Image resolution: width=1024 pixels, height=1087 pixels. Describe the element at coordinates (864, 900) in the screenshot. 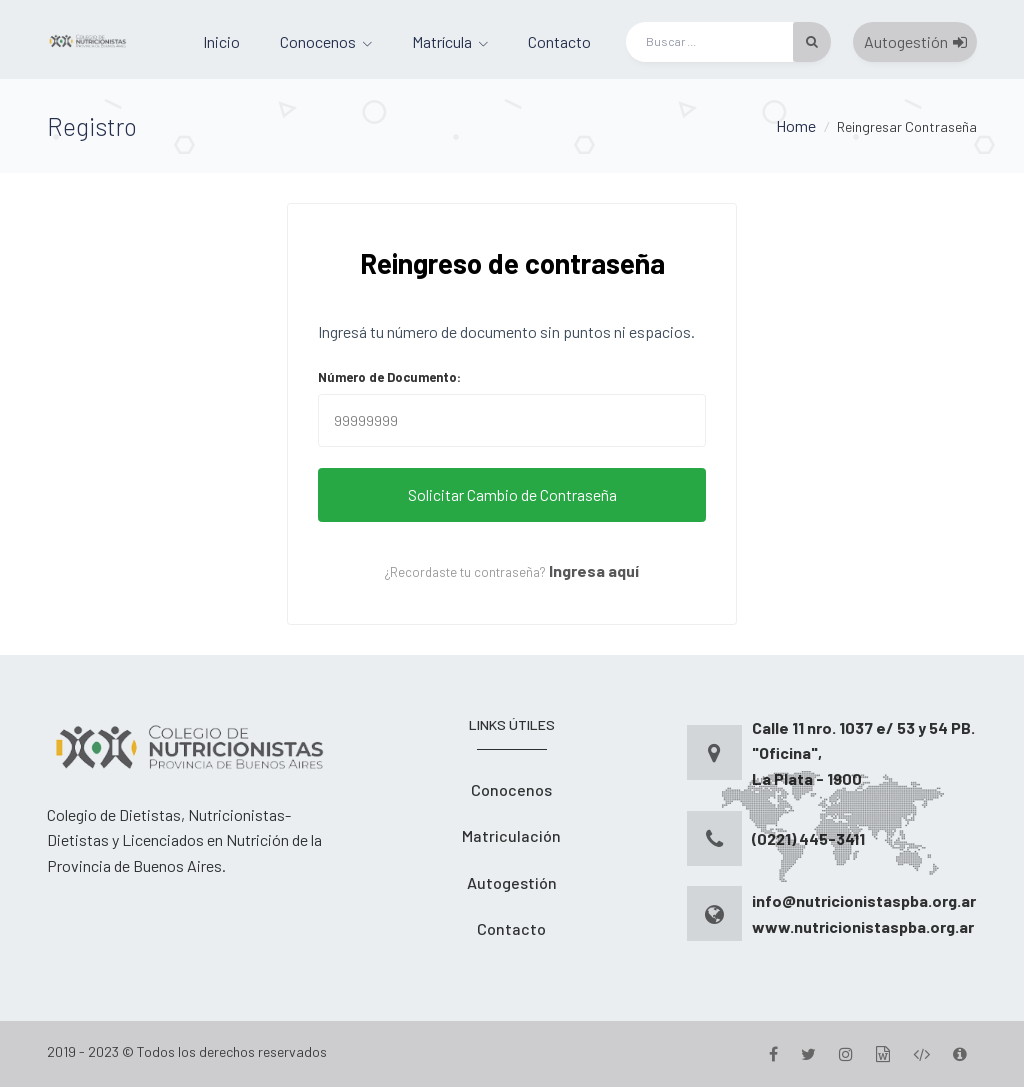

I see `info@nutricionistaspba.org.ar` at that location.